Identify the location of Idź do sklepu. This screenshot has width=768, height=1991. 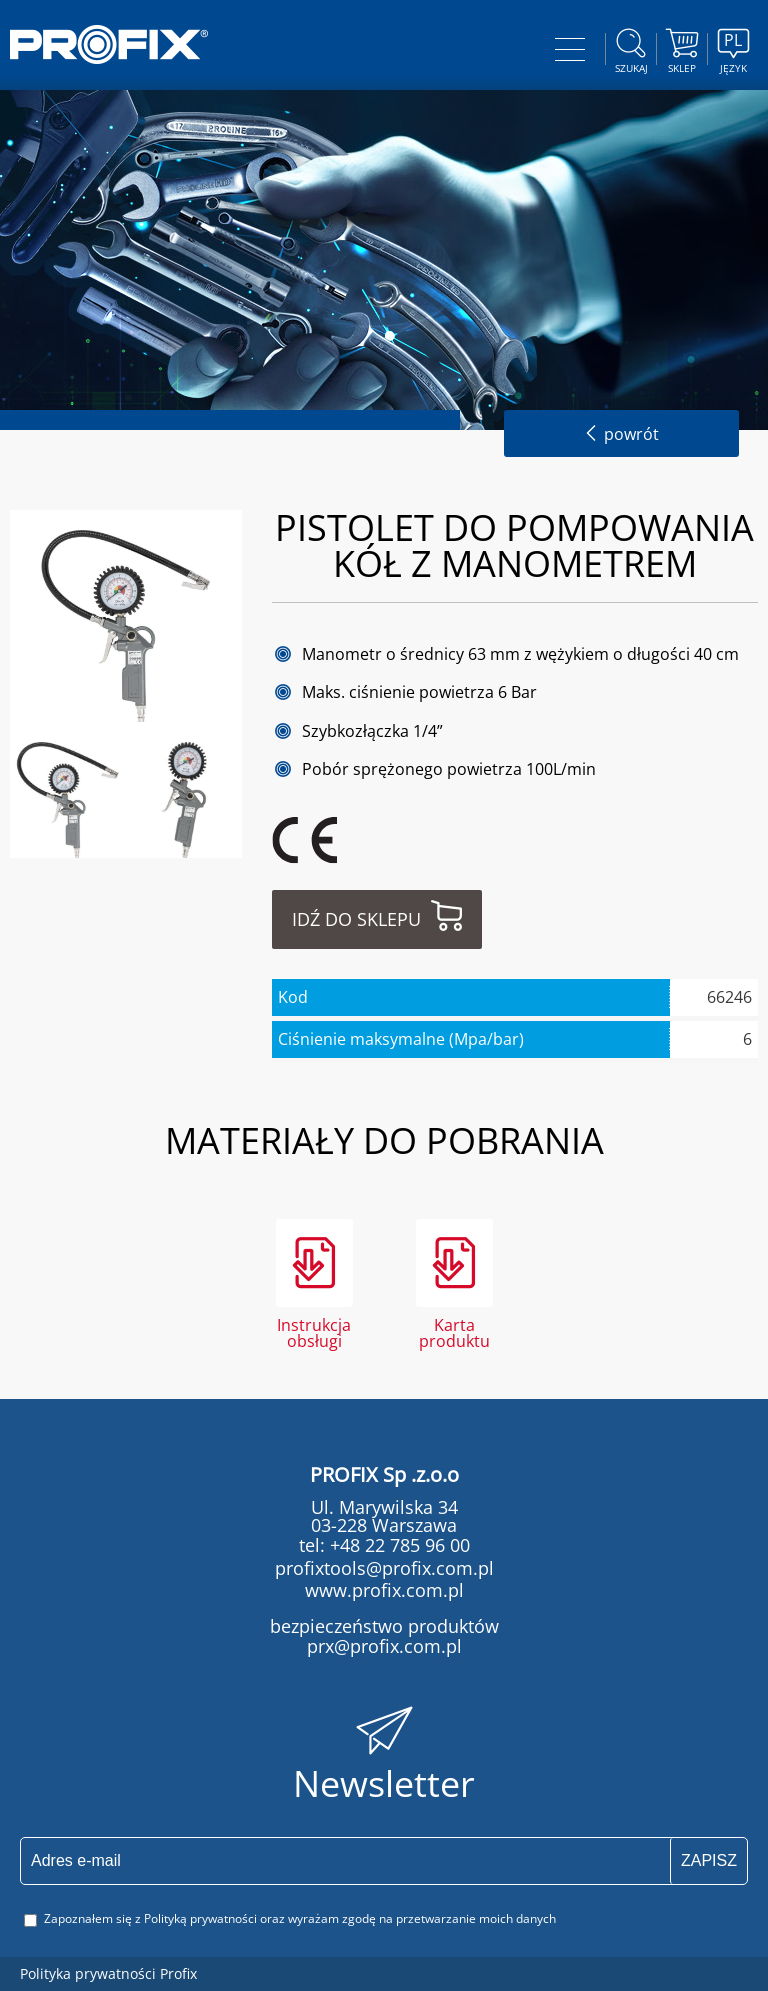
(356, 919).